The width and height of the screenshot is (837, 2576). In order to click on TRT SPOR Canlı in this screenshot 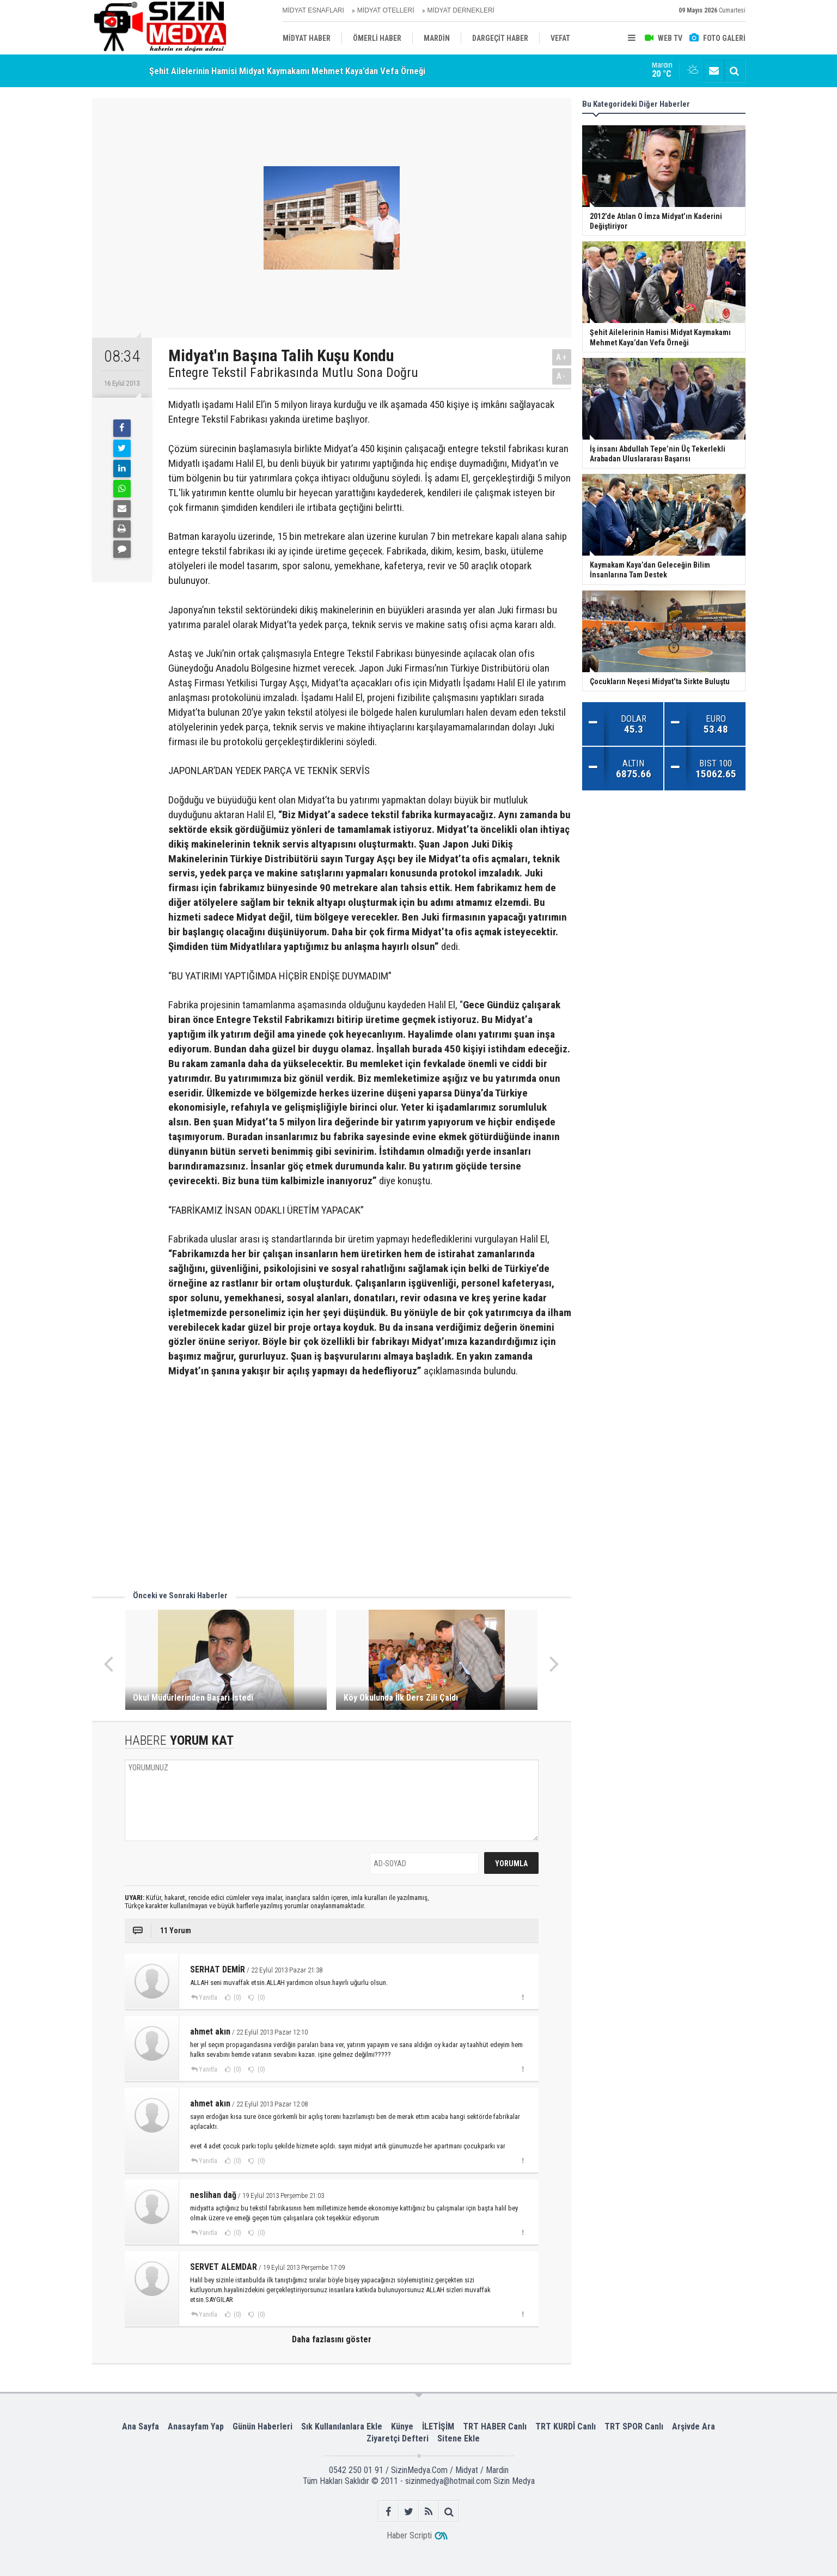, I will do `click(633, 2426)`.